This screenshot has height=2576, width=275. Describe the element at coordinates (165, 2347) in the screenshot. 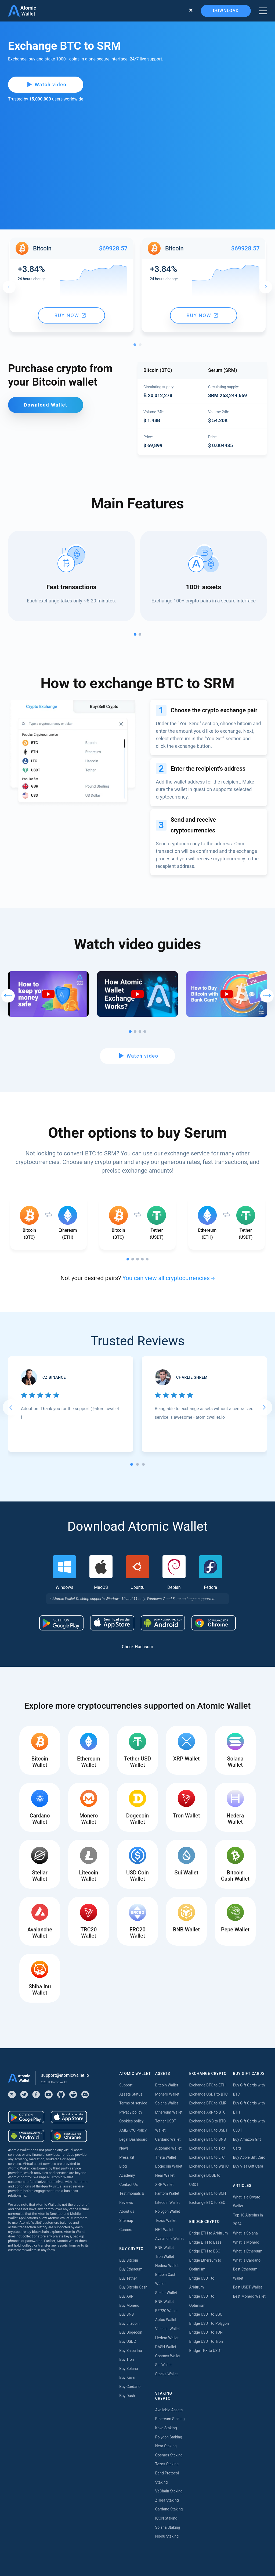

I see `DASH Wallet` at that location.